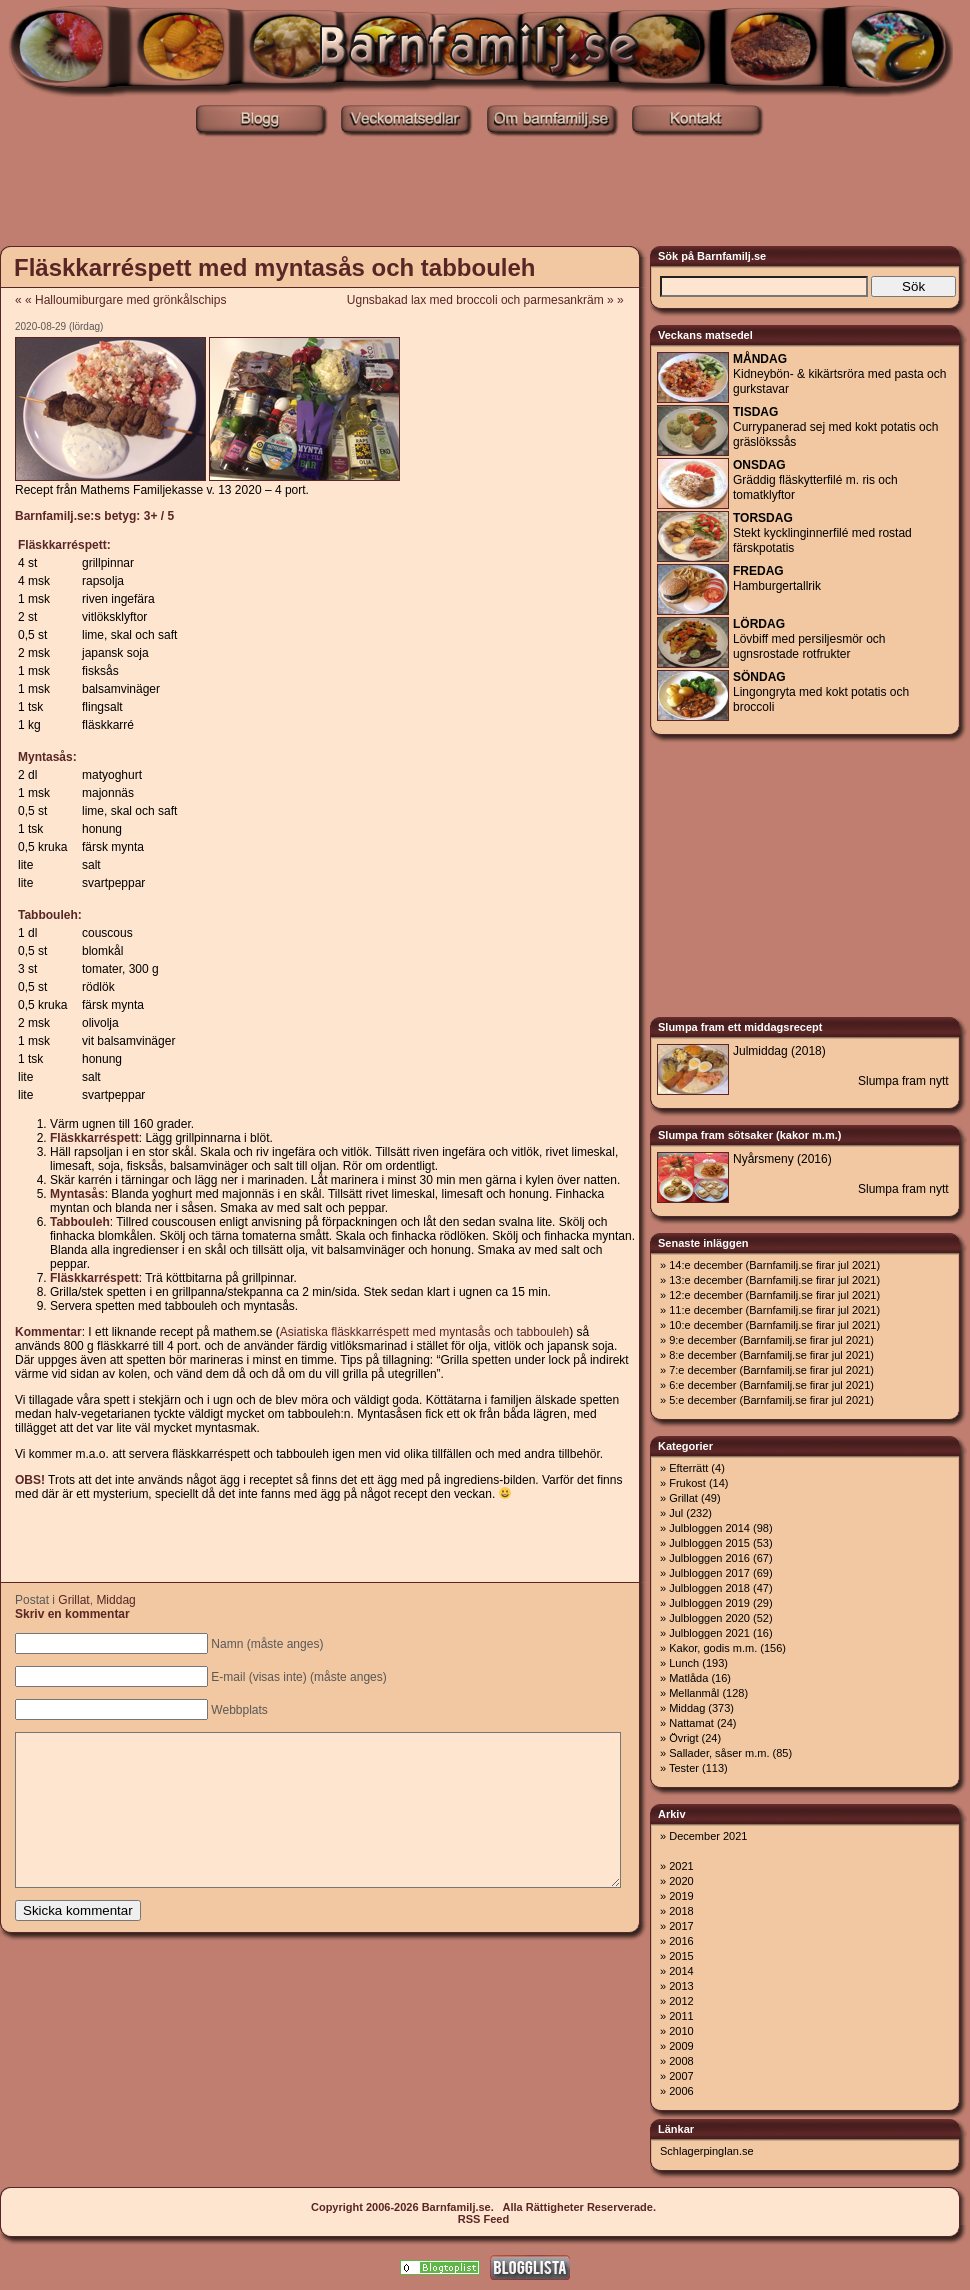 Image resolution: width=970 pixels, height=2290 pixels. Describe the element at coordinates (73, 1600) in the screenshot. I see `Grillat` at that location.